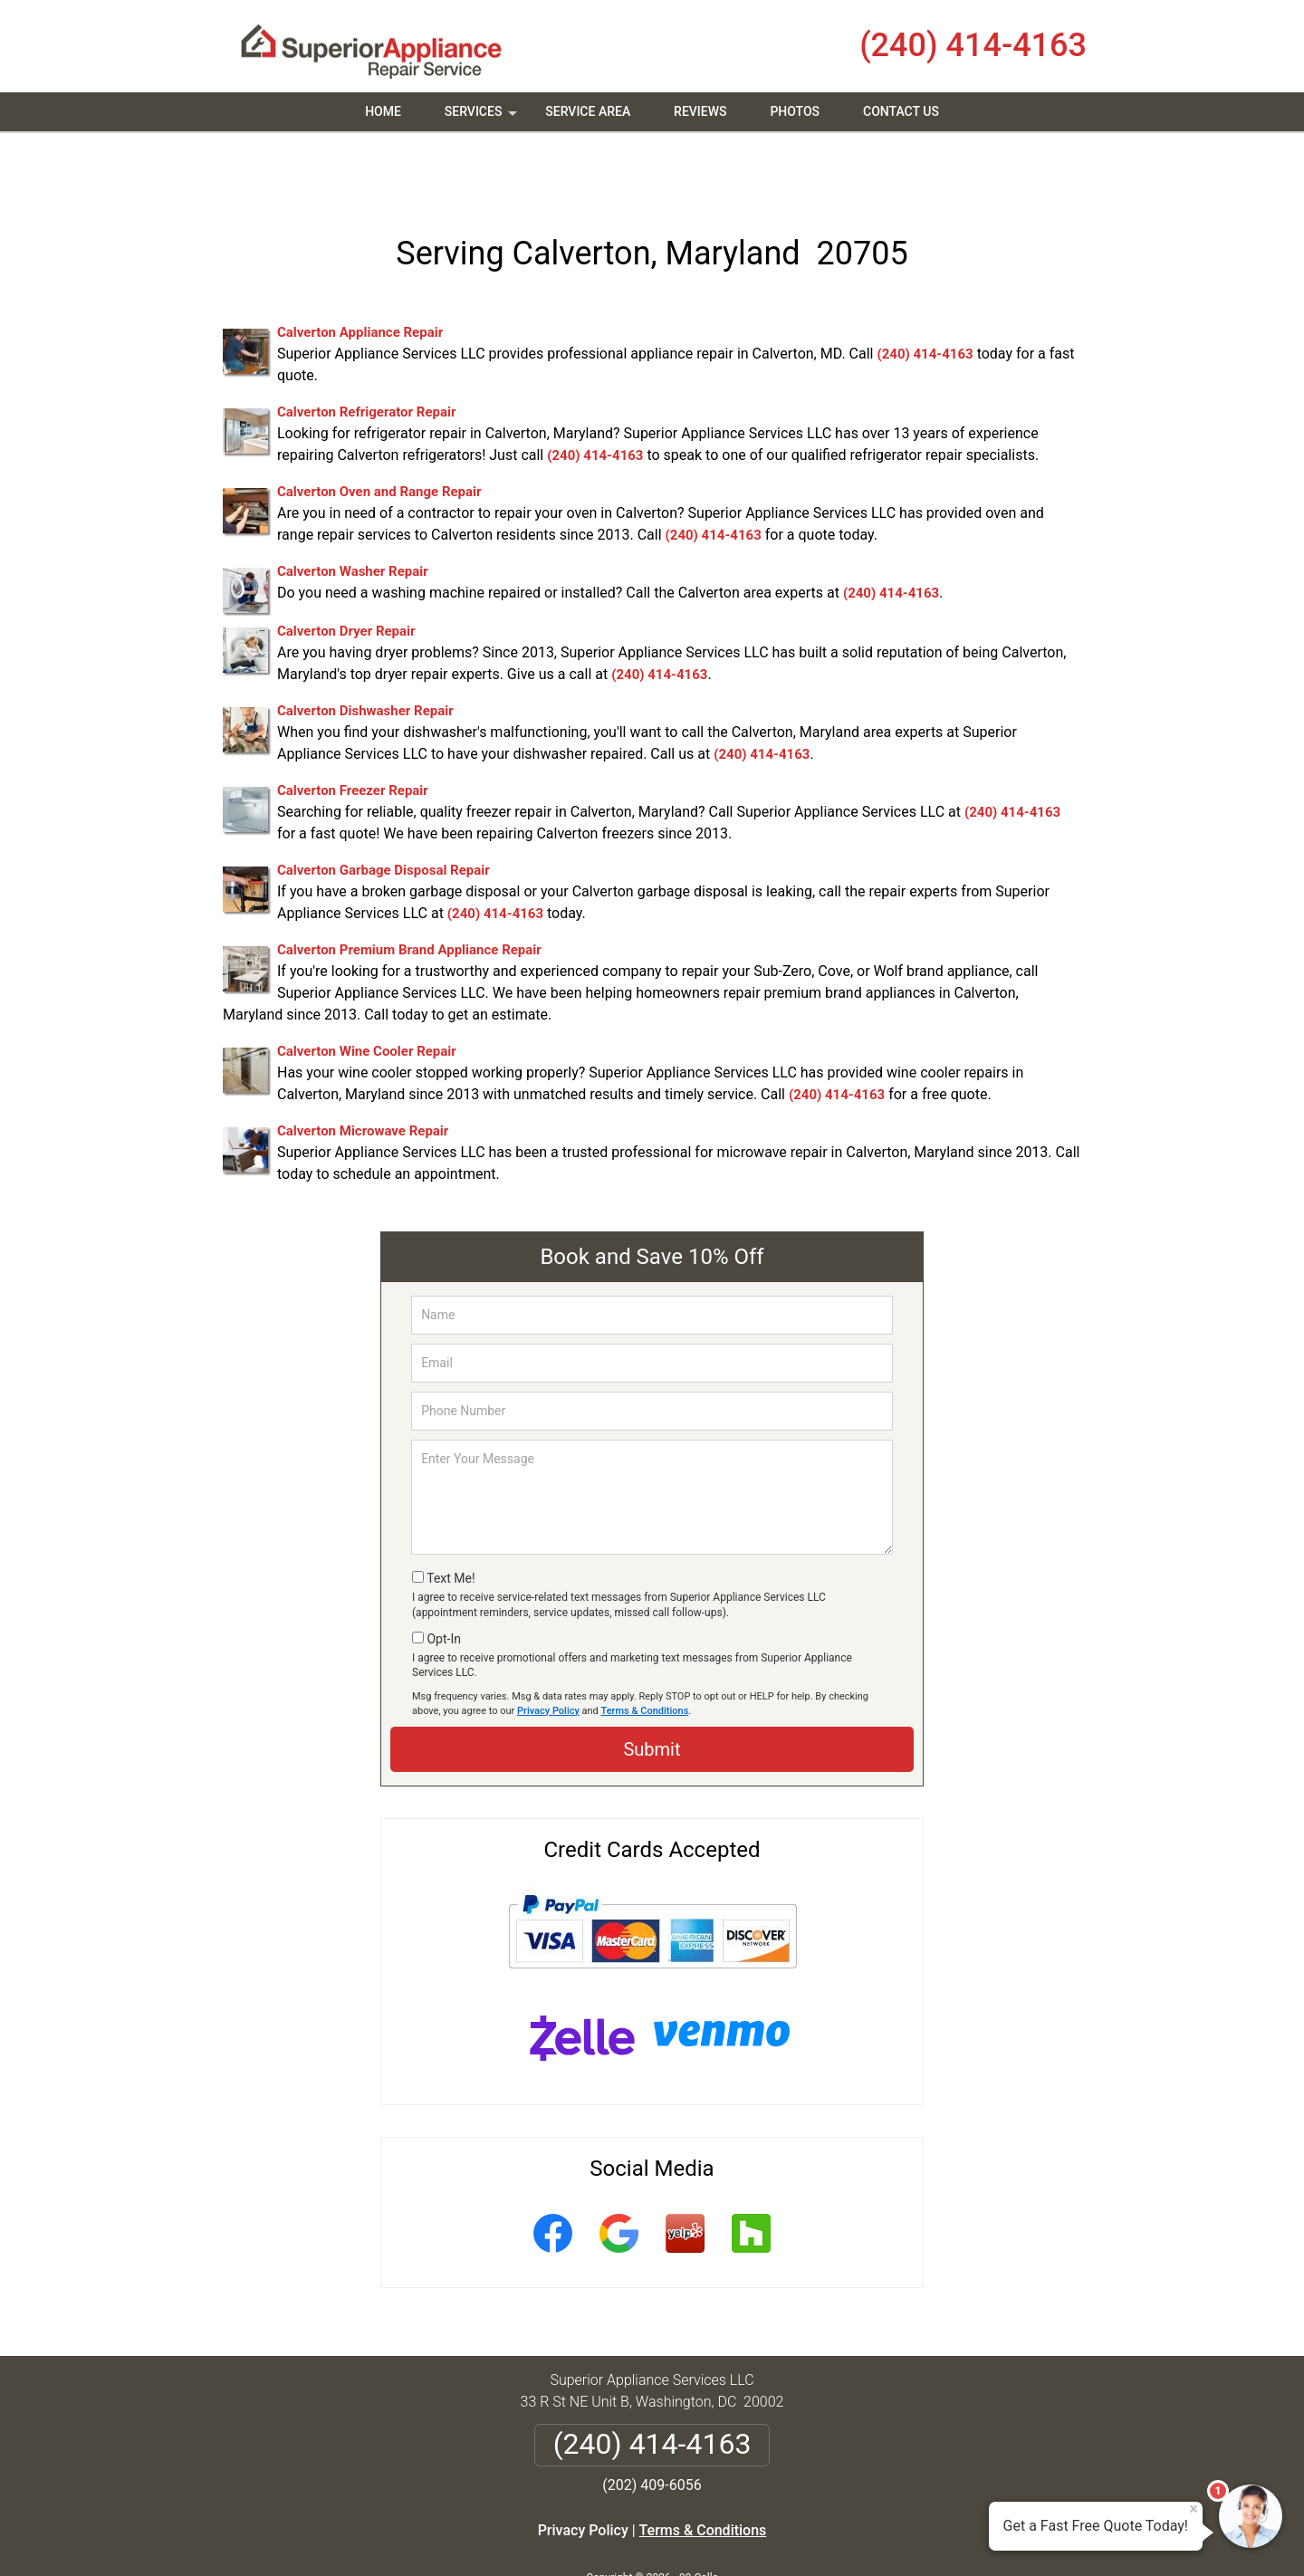  What do you see at coordinates (901, 111) in the screenshot?
I see `Contact Us` at bounding box center [901, 111].